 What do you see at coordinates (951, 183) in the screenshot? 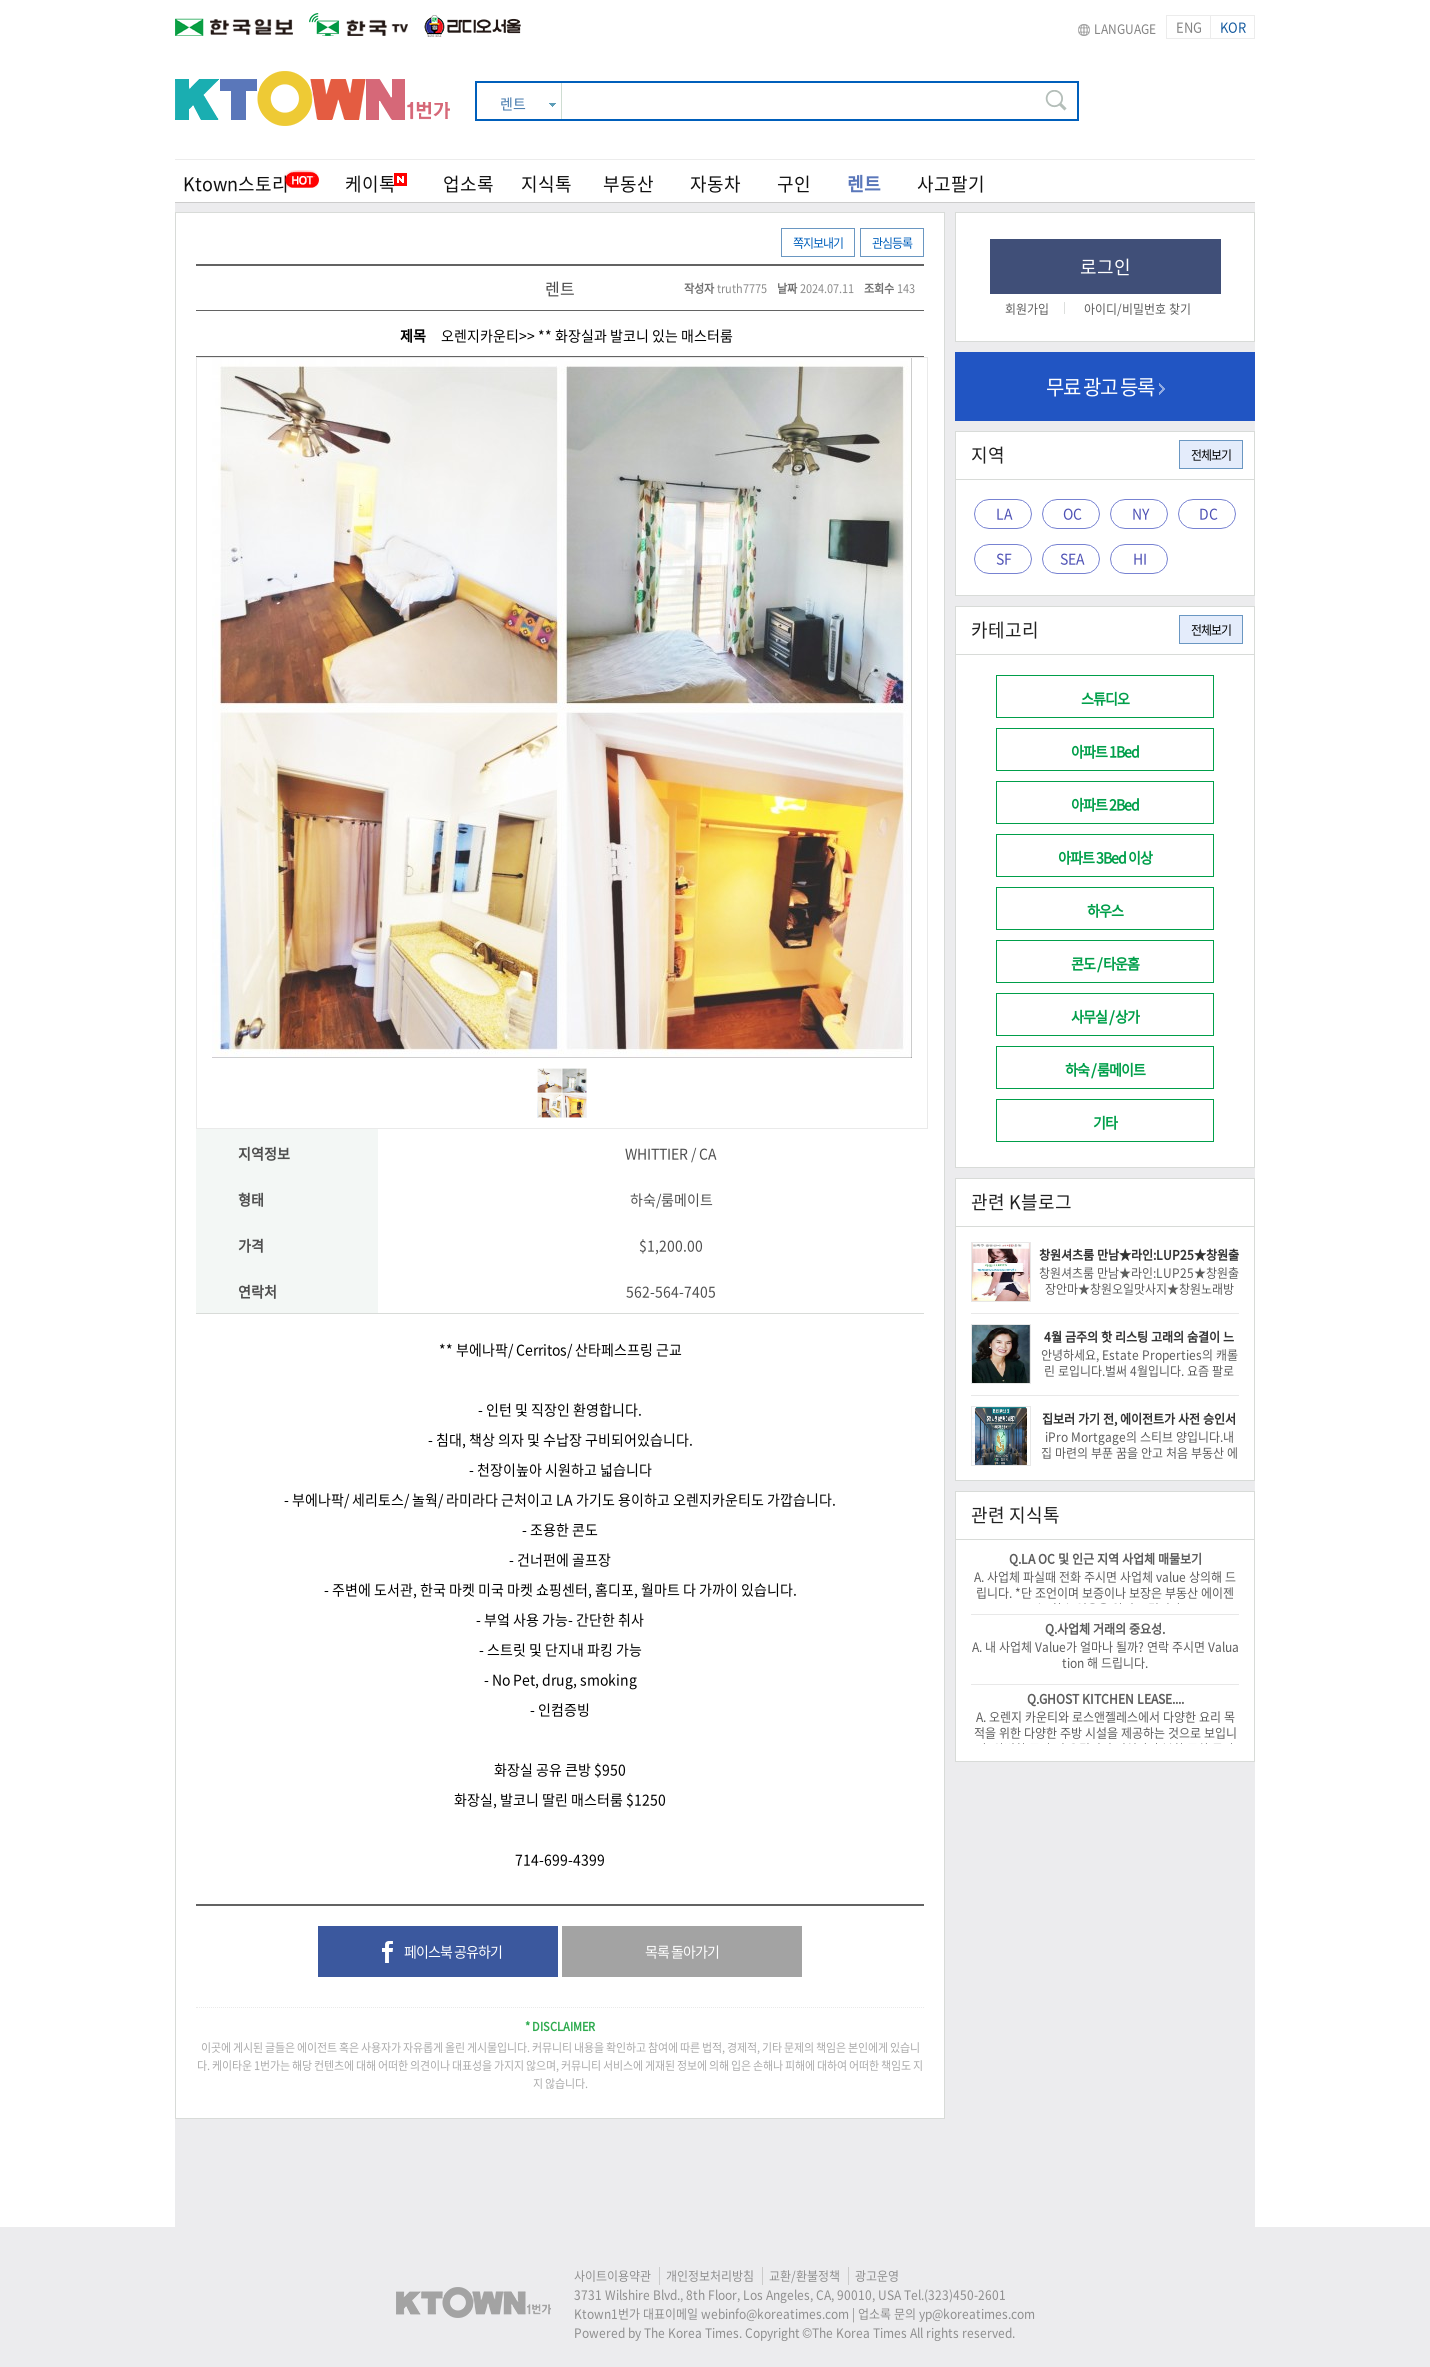
I see `사고팔기` at bounding box center [951, 183].